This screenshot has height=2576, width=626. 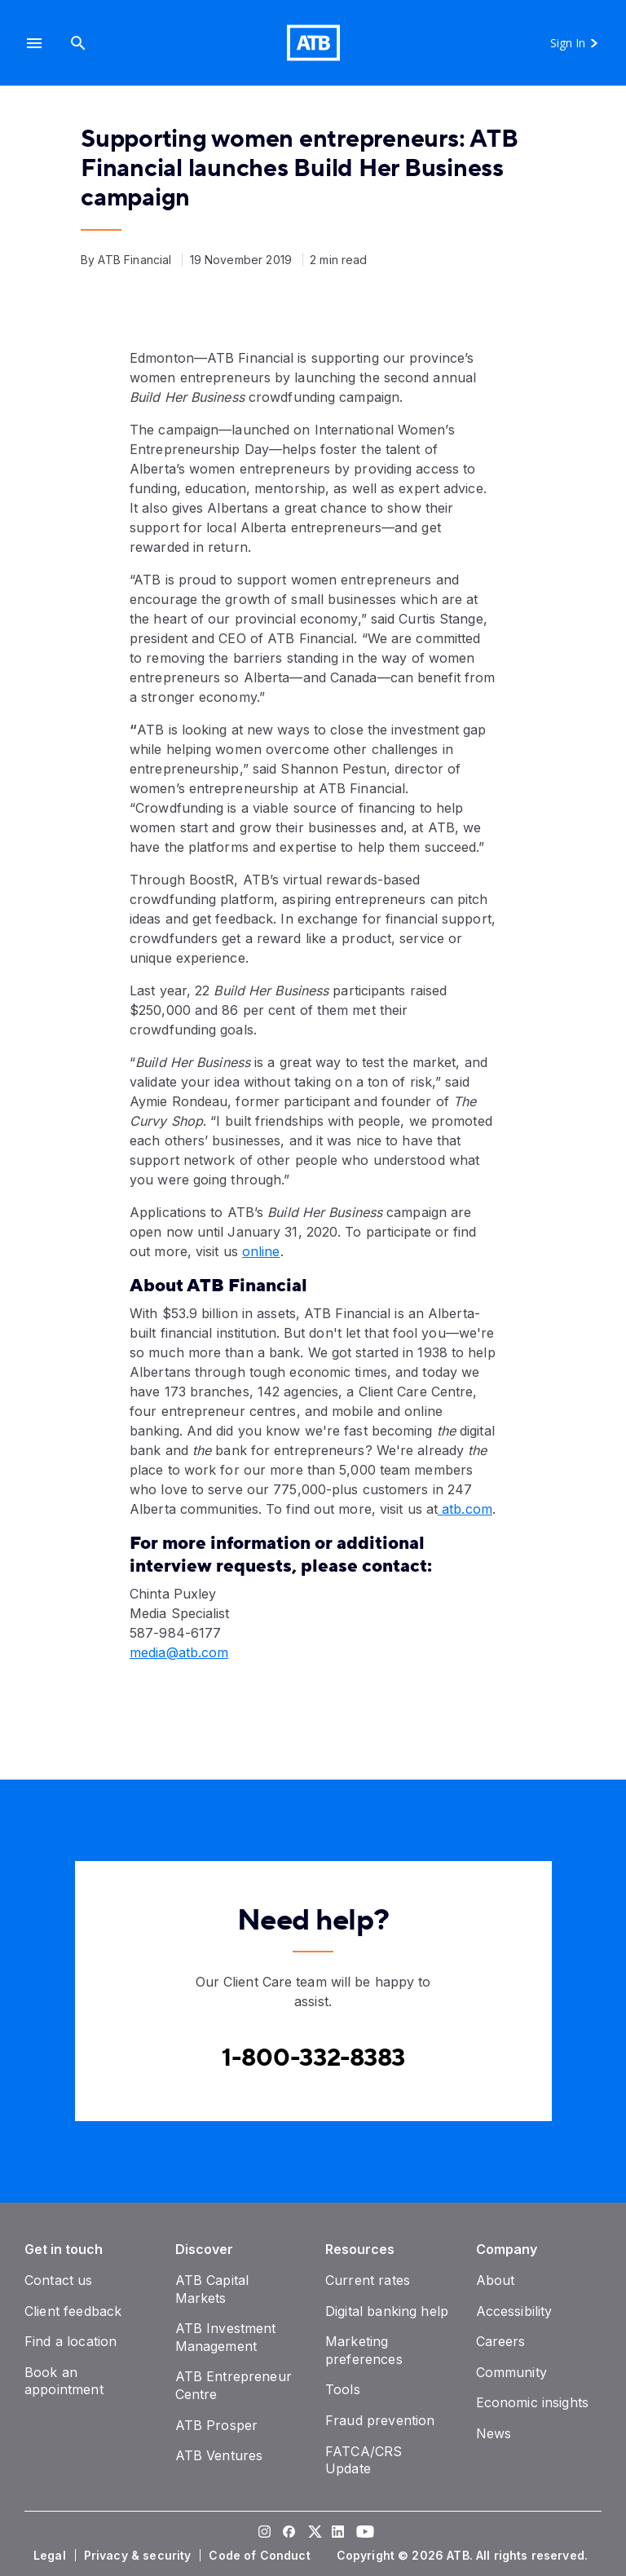 What do you see at coordinates (337, 2533) in the screenshot?
I see `[Visit our LinkedIn page]` at bounding box center [337, 2533].